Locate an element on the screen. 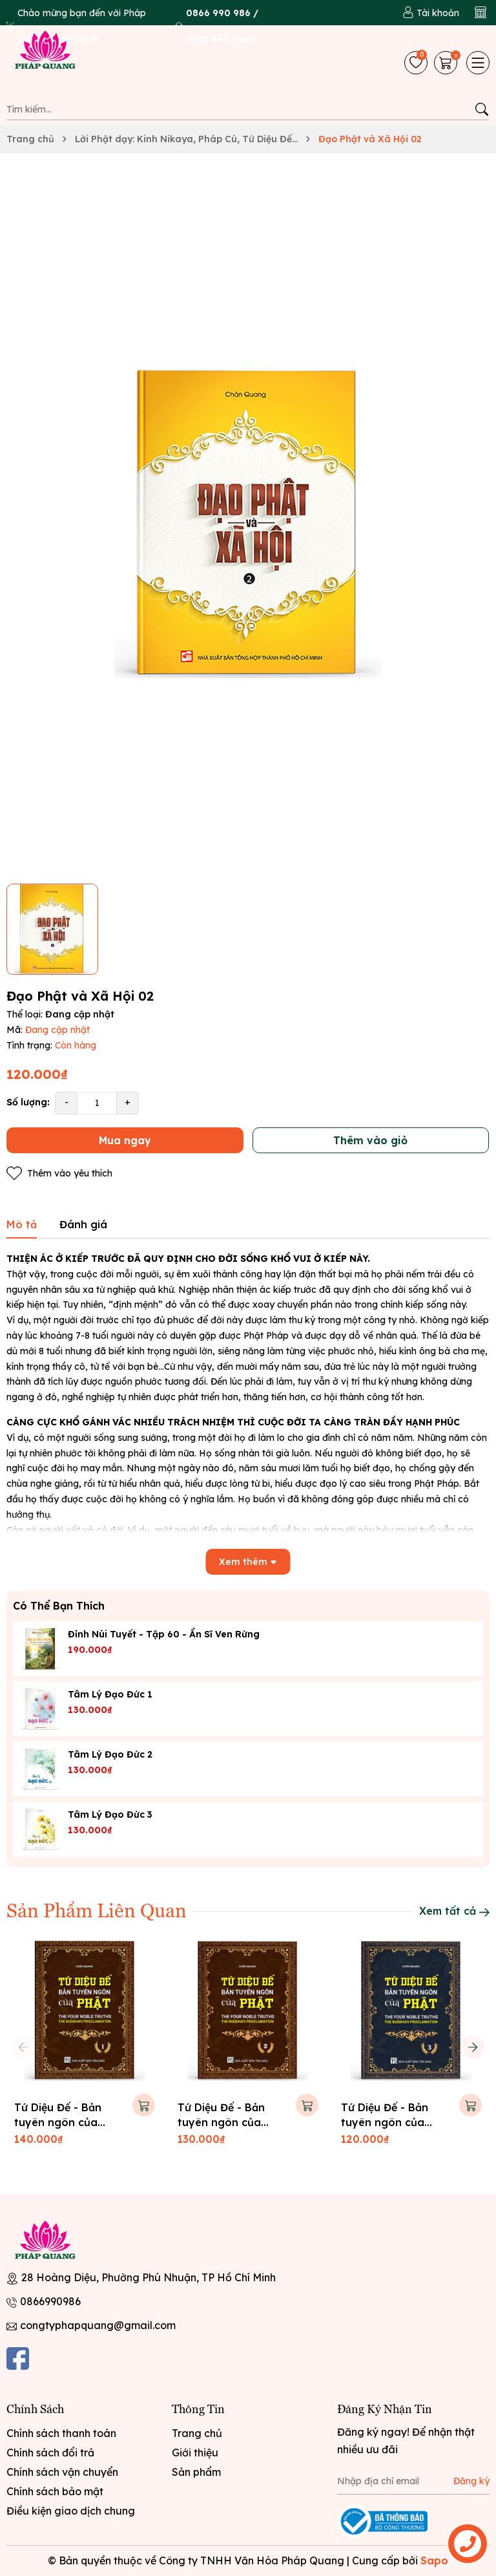 Image resolution: width=496 pixels, height=2576 pixels. Tâm lý đạo đức 3 is located at coordinates (110, 1814).